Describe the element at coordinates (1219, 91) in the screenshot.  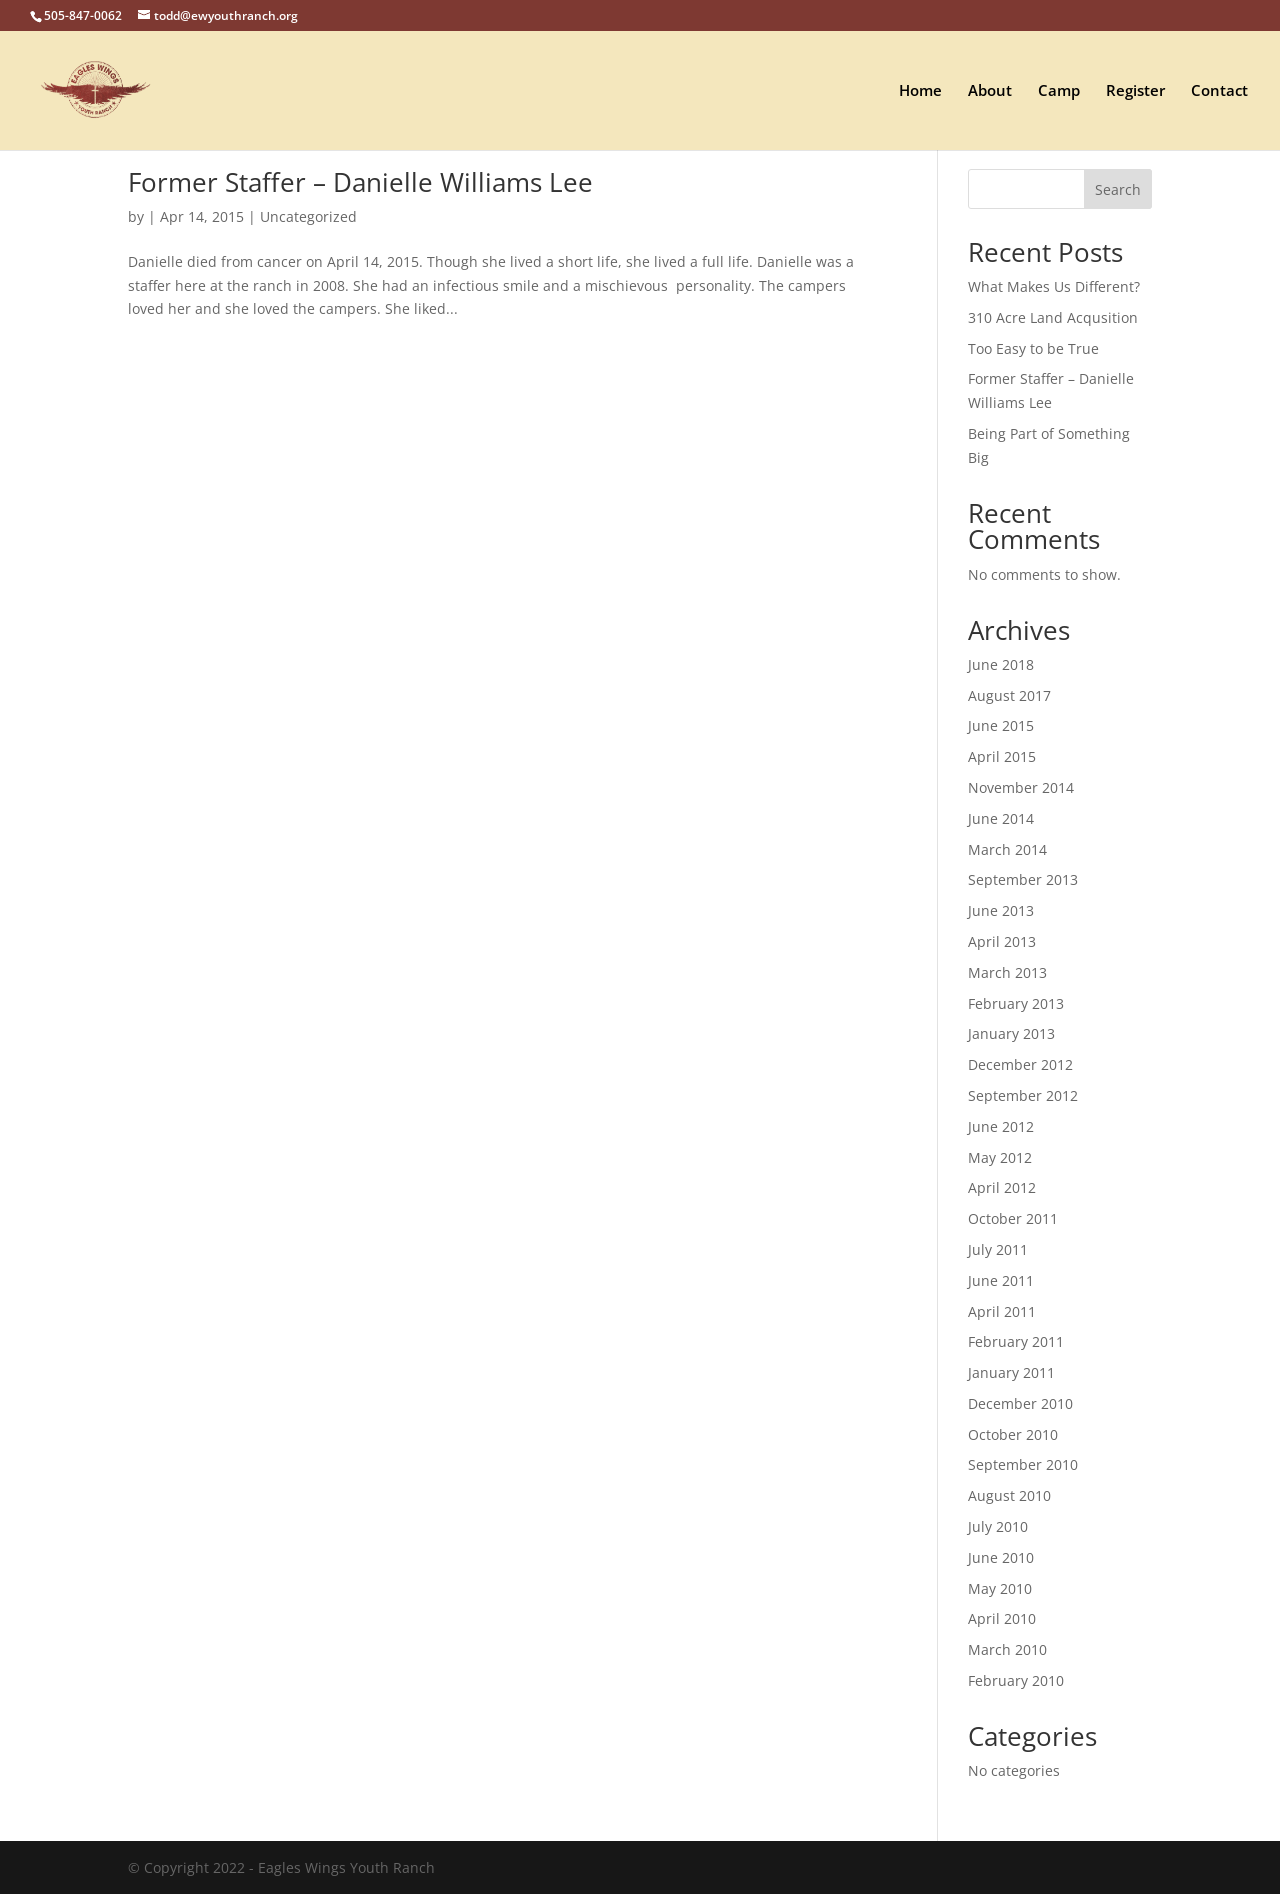
I see `Contact` at that location.